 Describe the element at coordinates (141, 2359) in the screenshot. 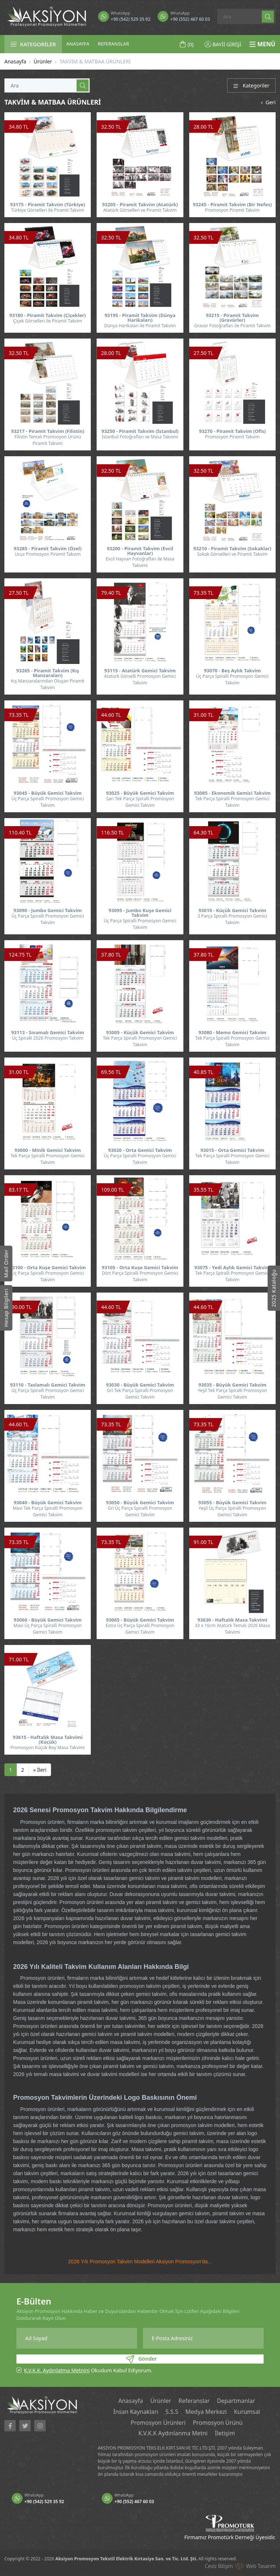

I see `Gönder` at that location.